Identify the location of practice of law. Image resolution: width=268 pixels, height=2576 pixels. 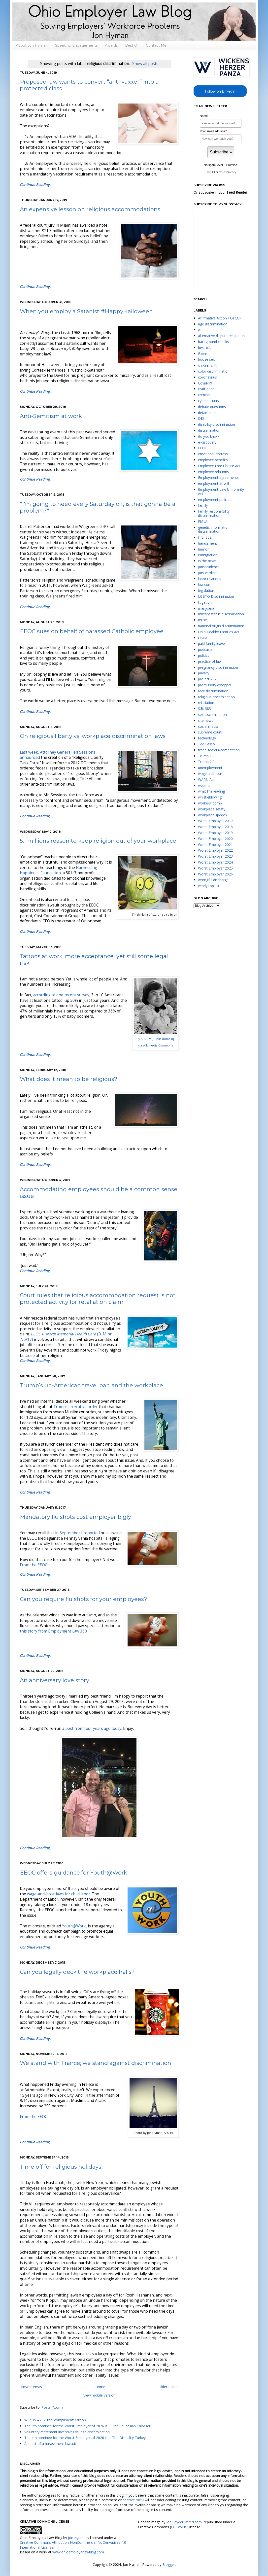
(210, 661).